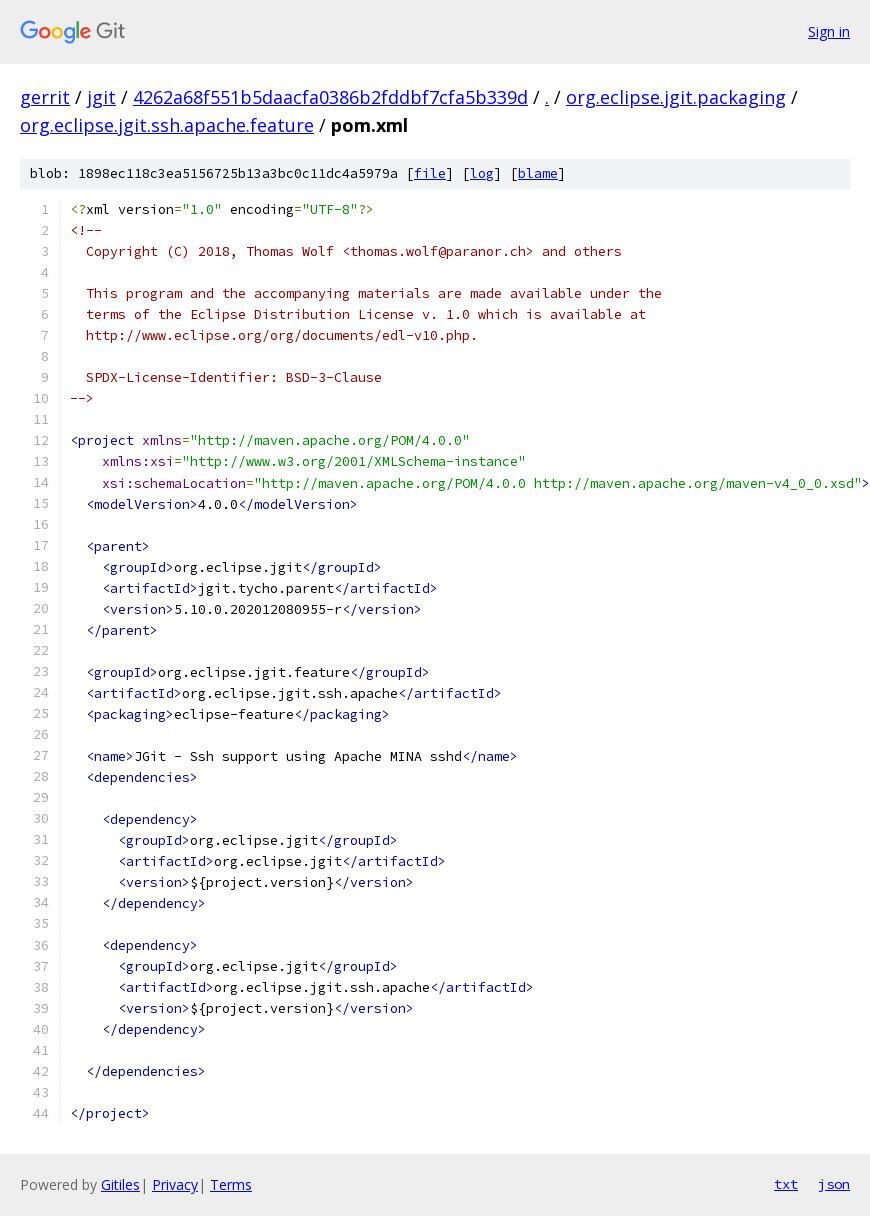  What do you see at coordinates (175, 1184) in the screenshot?
I see `Privacy` at bounding box center [175, 1184].